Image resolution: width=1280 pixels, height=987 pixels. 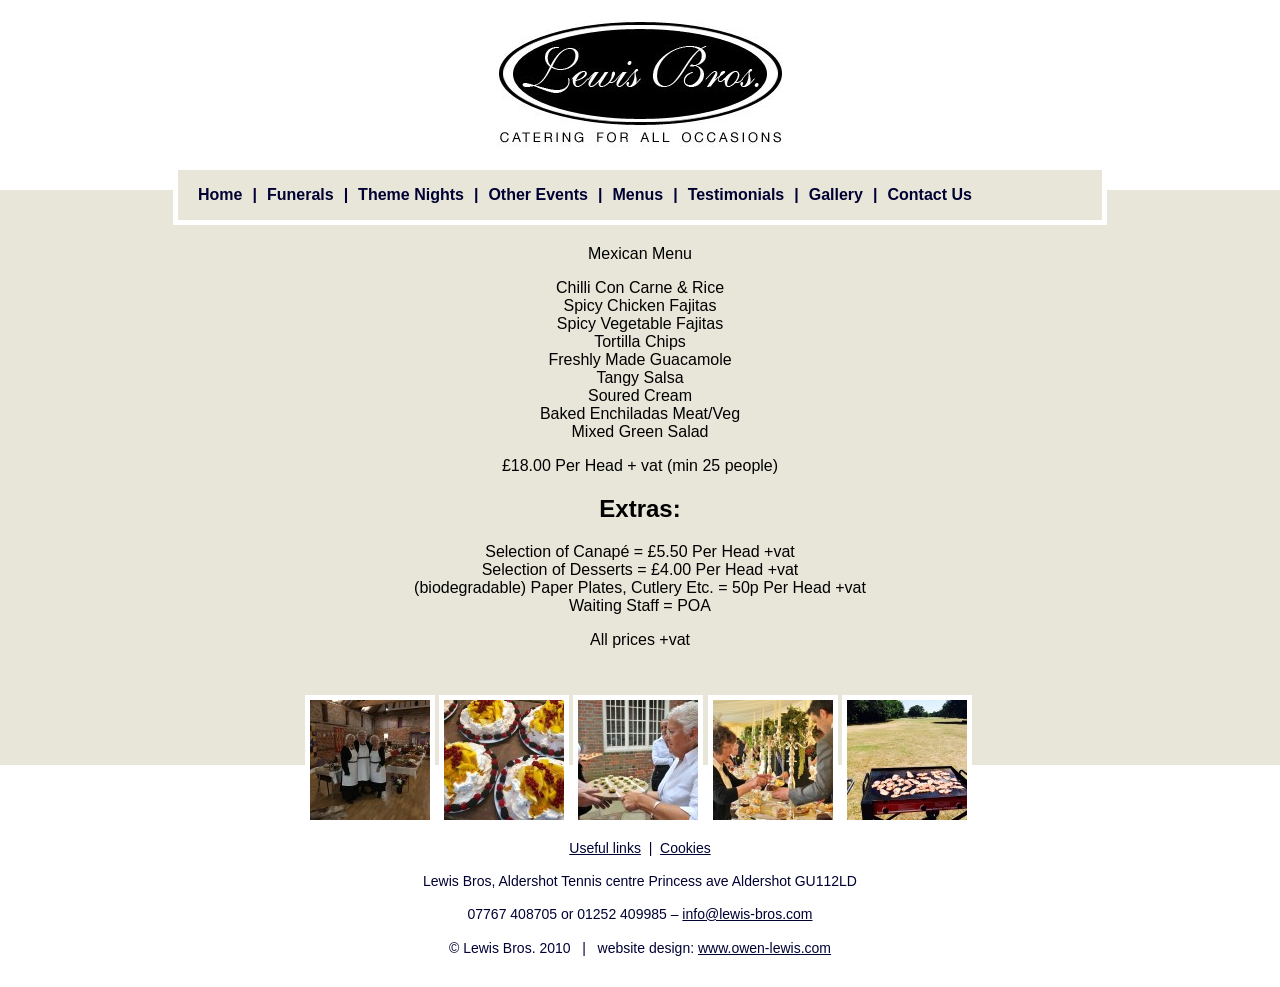 I want to click on Cookies, so click(x=685, y=848).